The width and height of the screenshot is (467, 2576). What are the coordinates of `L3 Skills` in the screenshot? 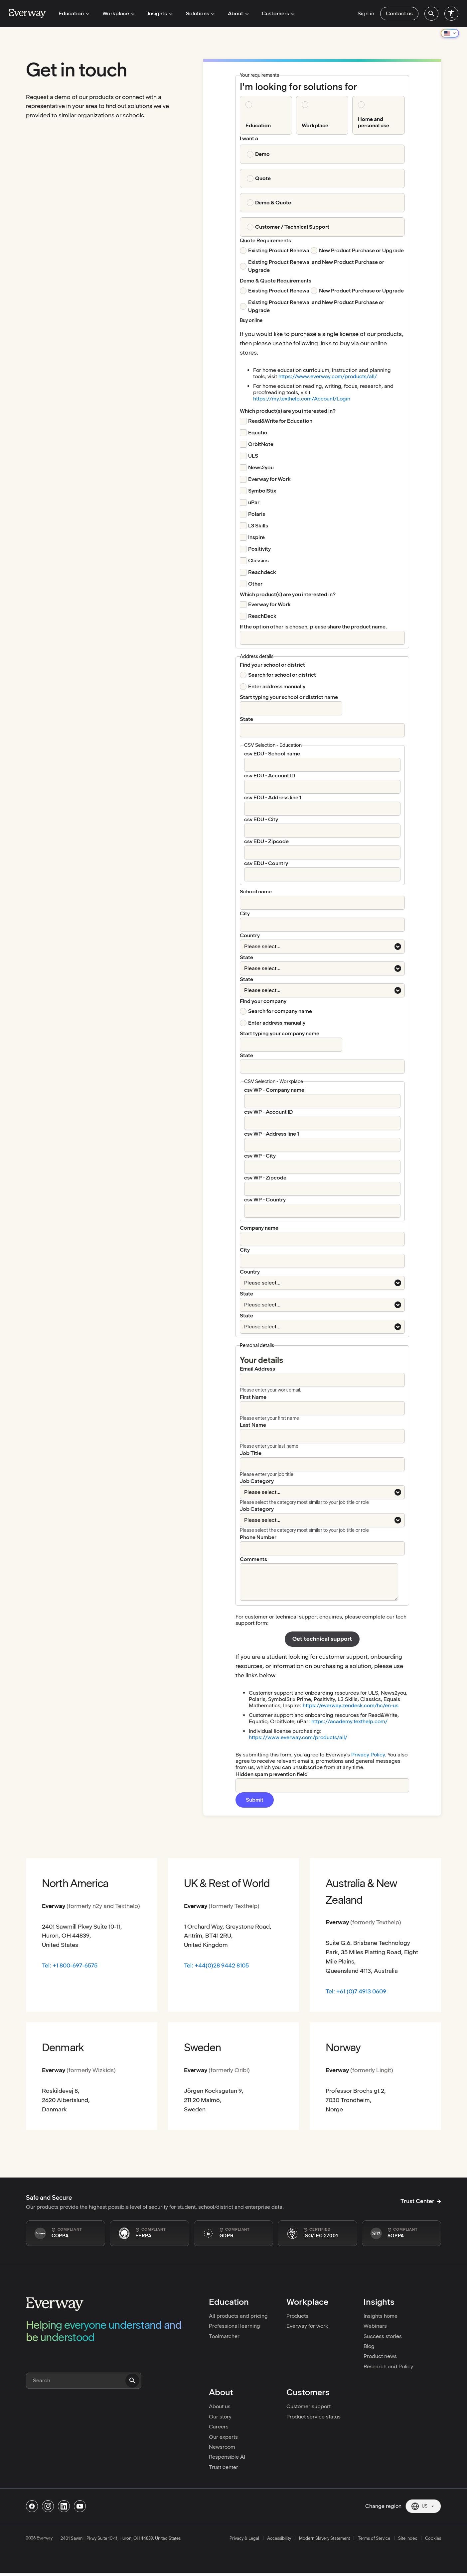 It's located at (258, 525).